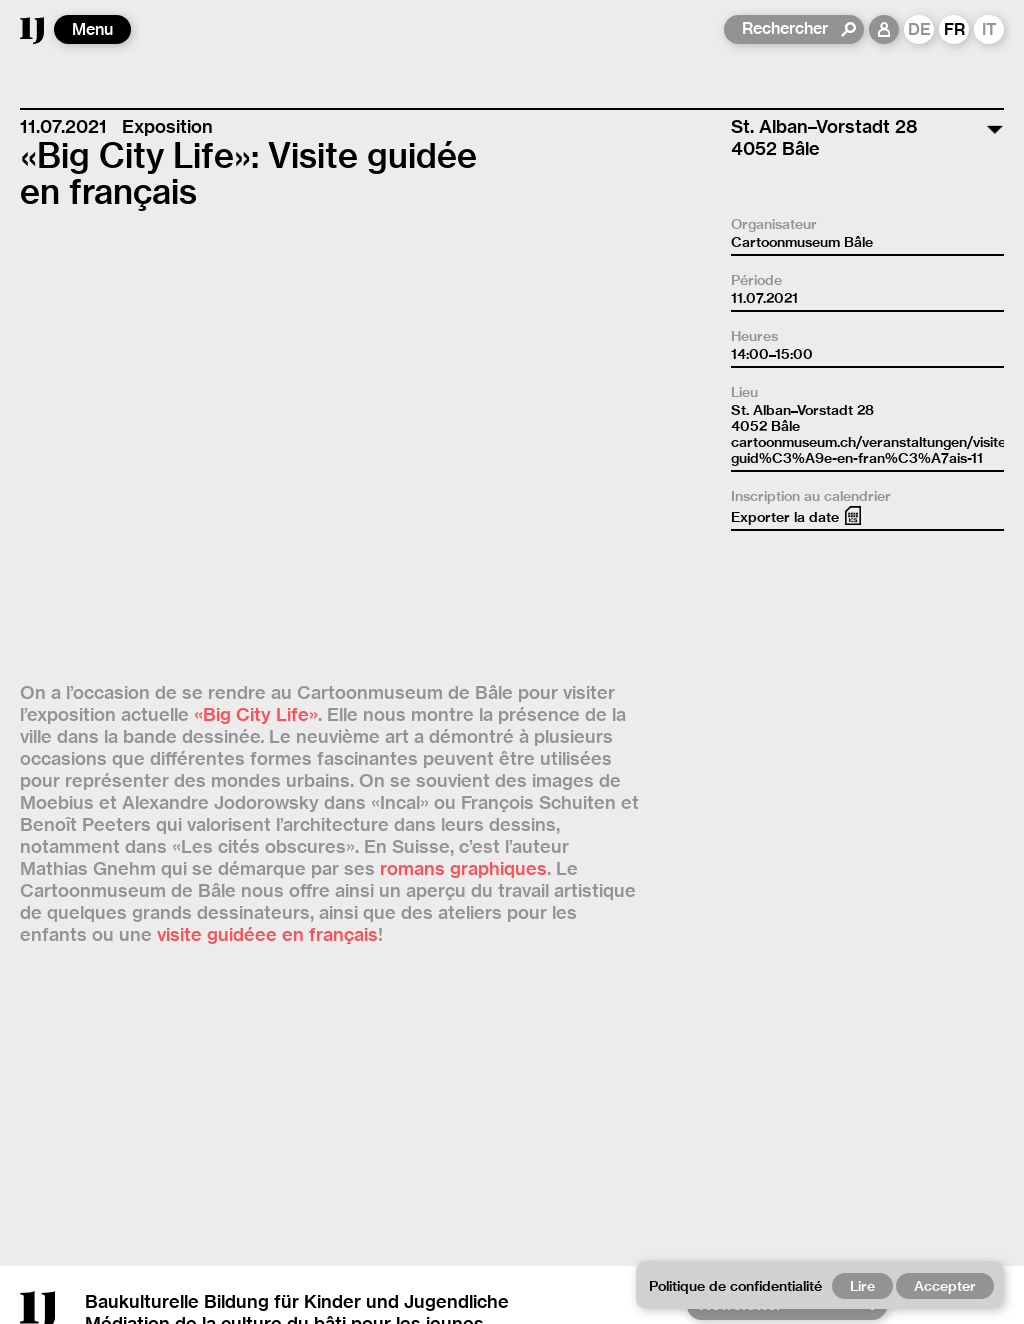 The height and width of the screenshot is (1324, 1024). I want to click on office@archijeunes.ch, so click(227, 1226).